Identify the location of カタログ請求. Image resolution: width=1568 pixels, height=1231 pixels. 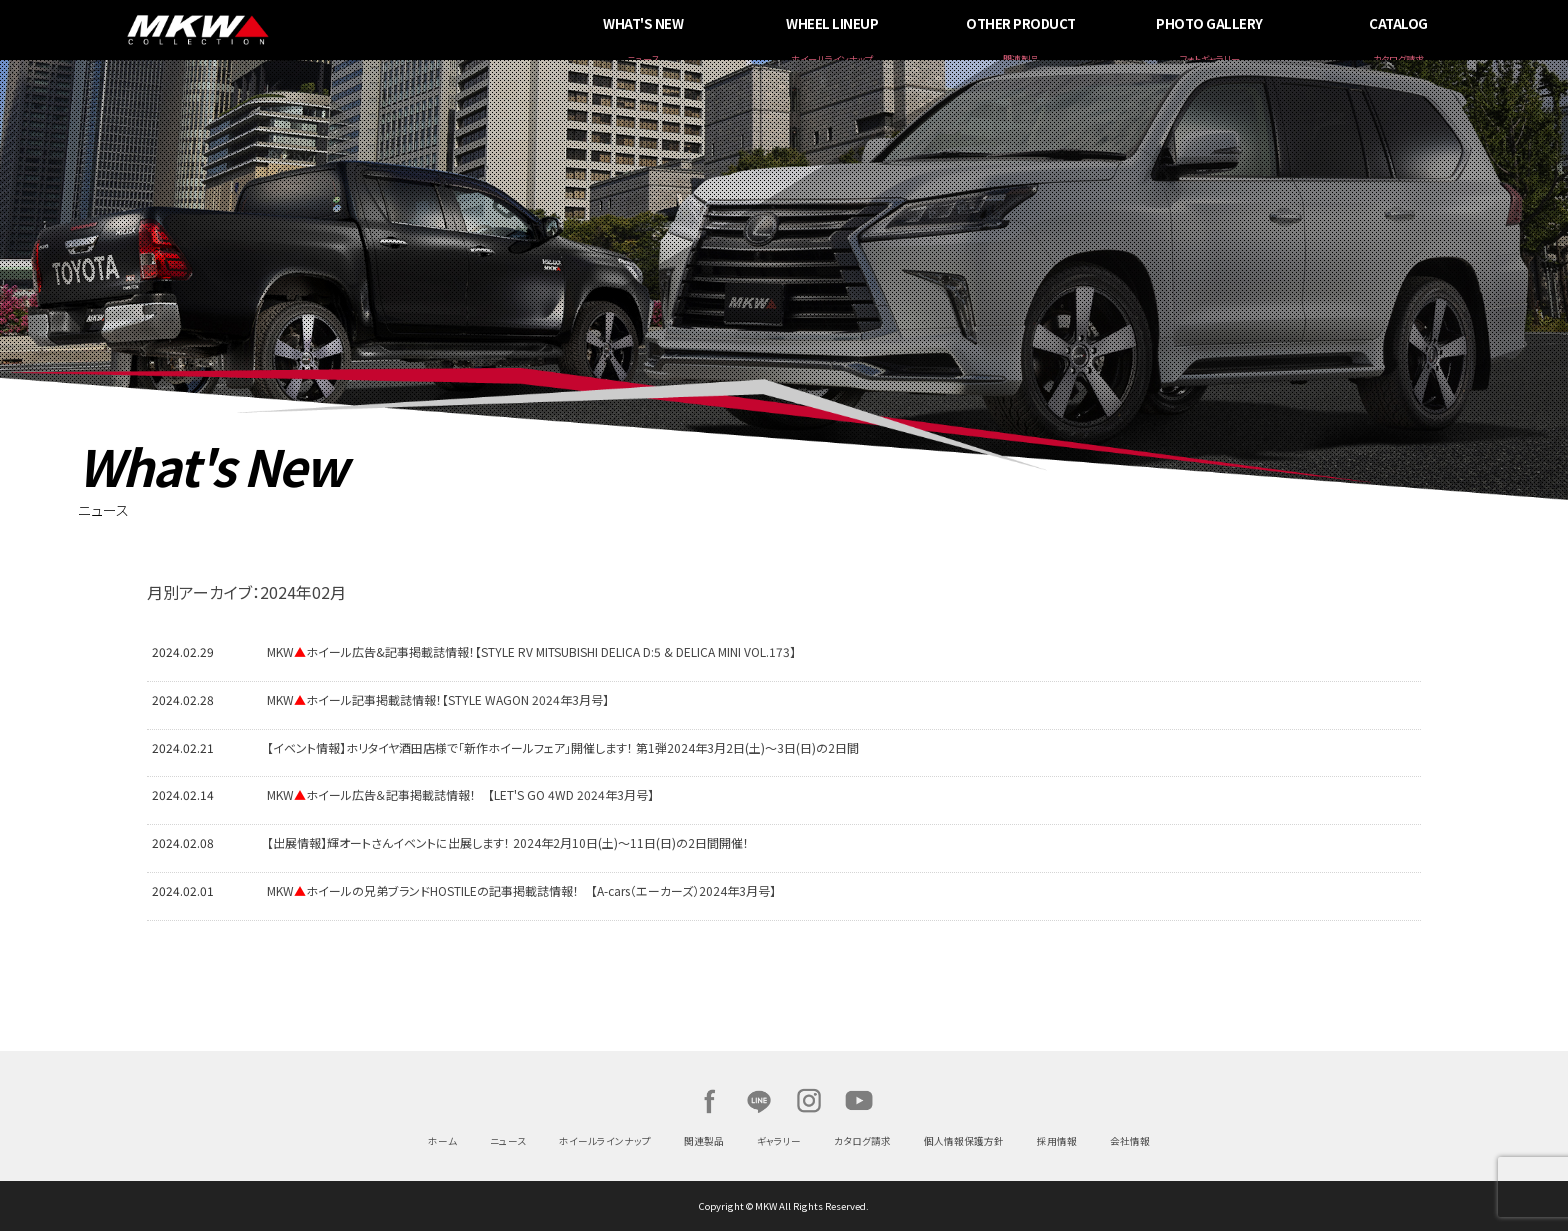
(862, 1141).